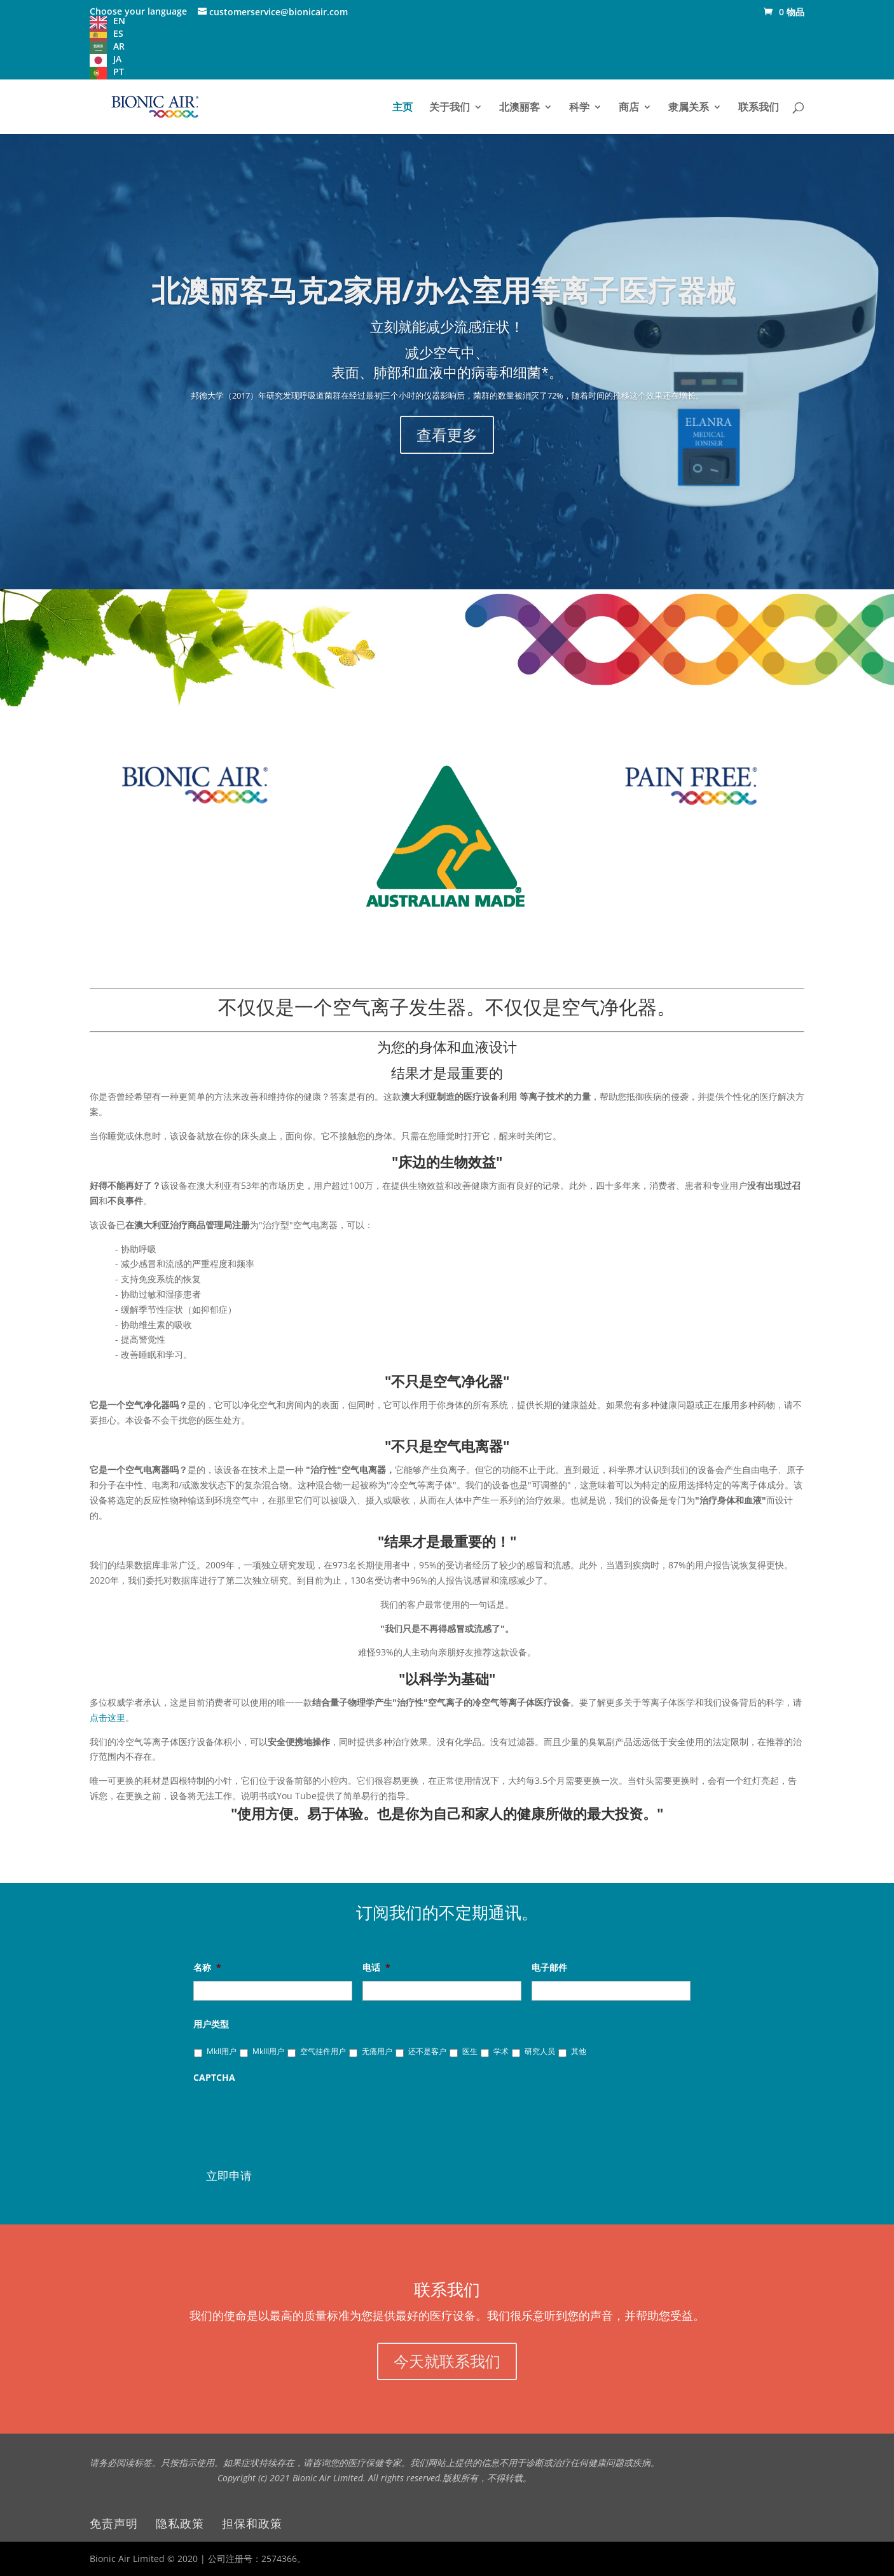 The height and width of the screenshot is (2576, 894). What do you see at coordinates (446, 304) in the screenshot?
I see `北澳丽客马克2家用/办公室用等离子医疗器械` at bounding box center [446, 304].